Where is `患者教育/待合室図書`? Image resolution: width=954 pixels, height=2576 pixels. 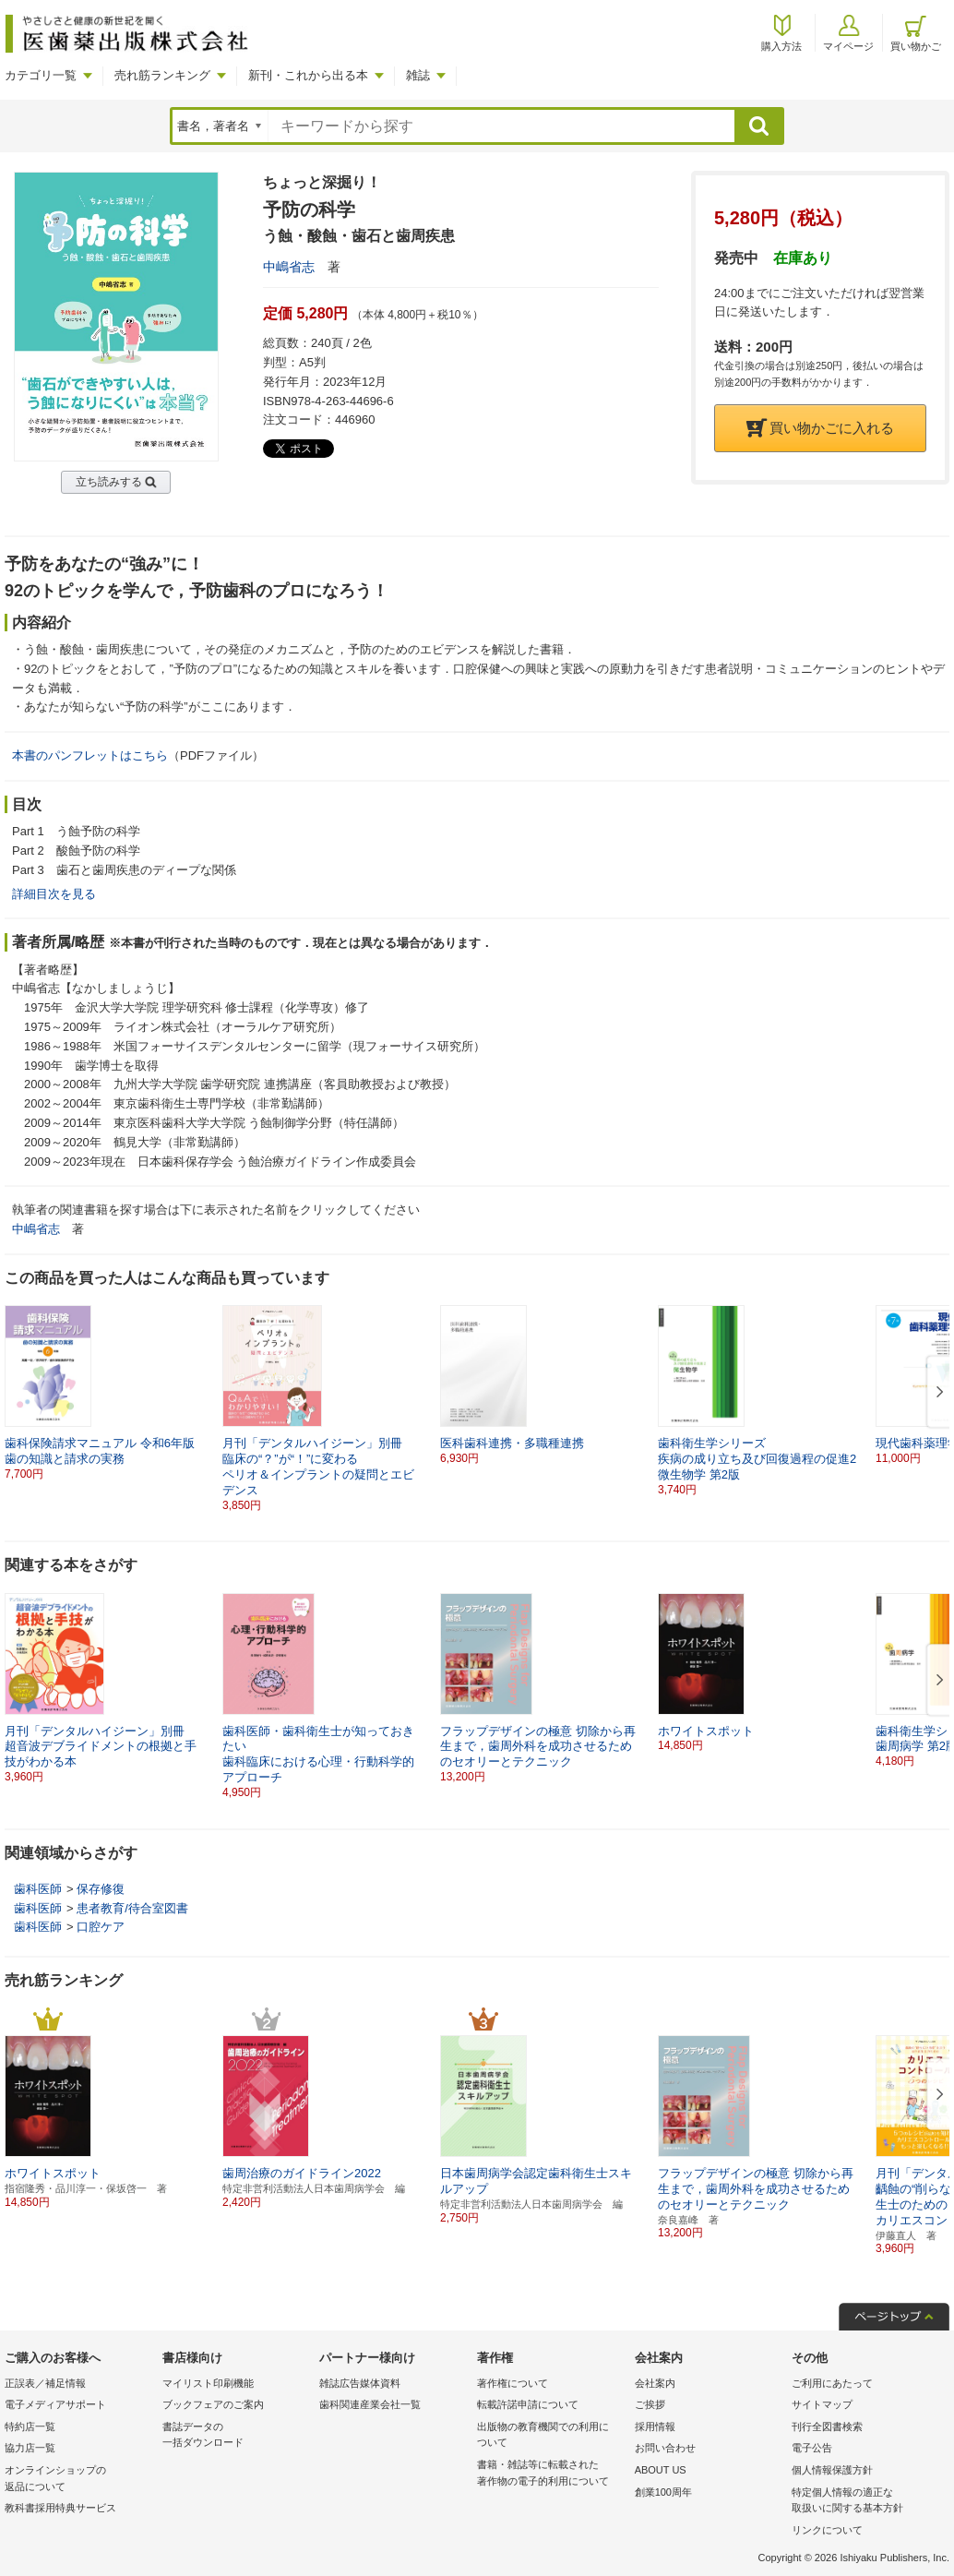 患者教育/待合室図書 is located at coordinates (132, 1908).